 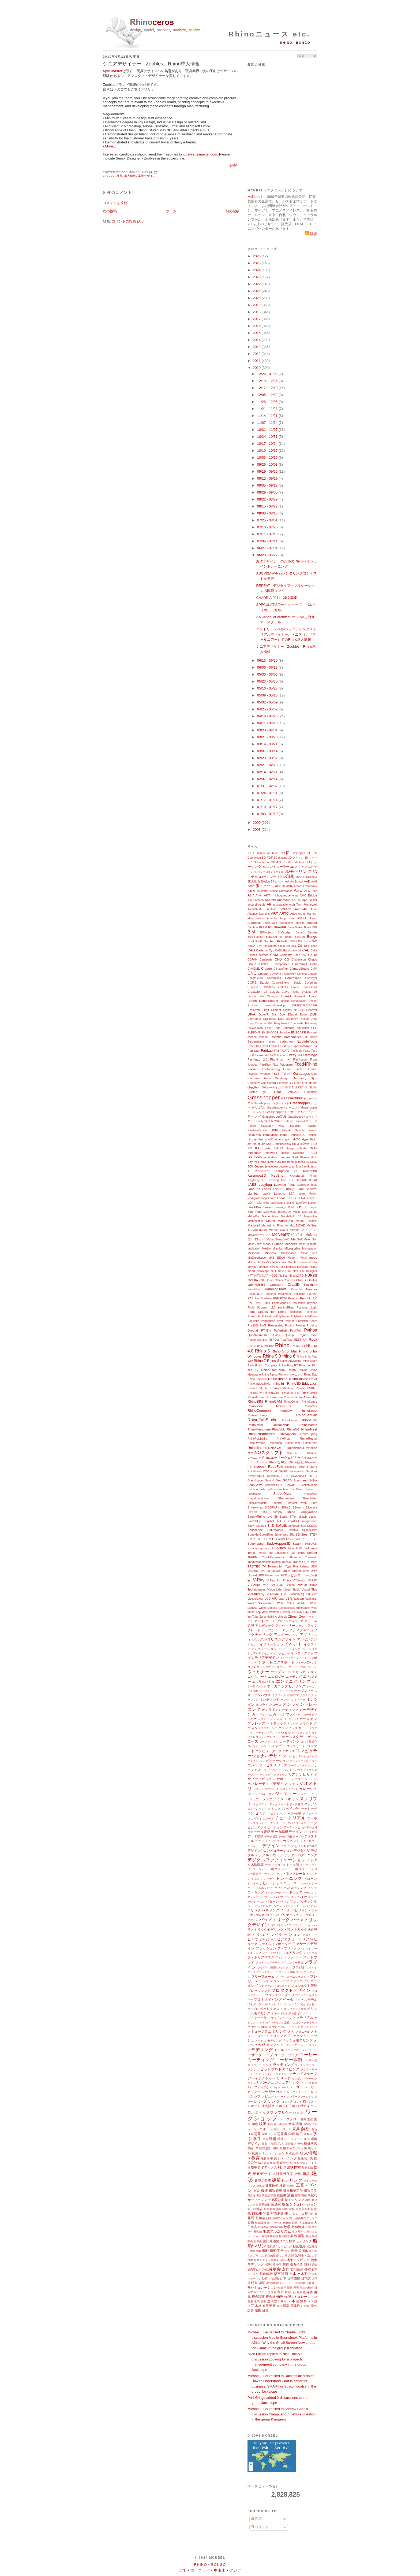 What do you see at coordinates (286, 2055) in the screenshot?
I see `ユーザーブログ` at bounding box center [286, 2055].